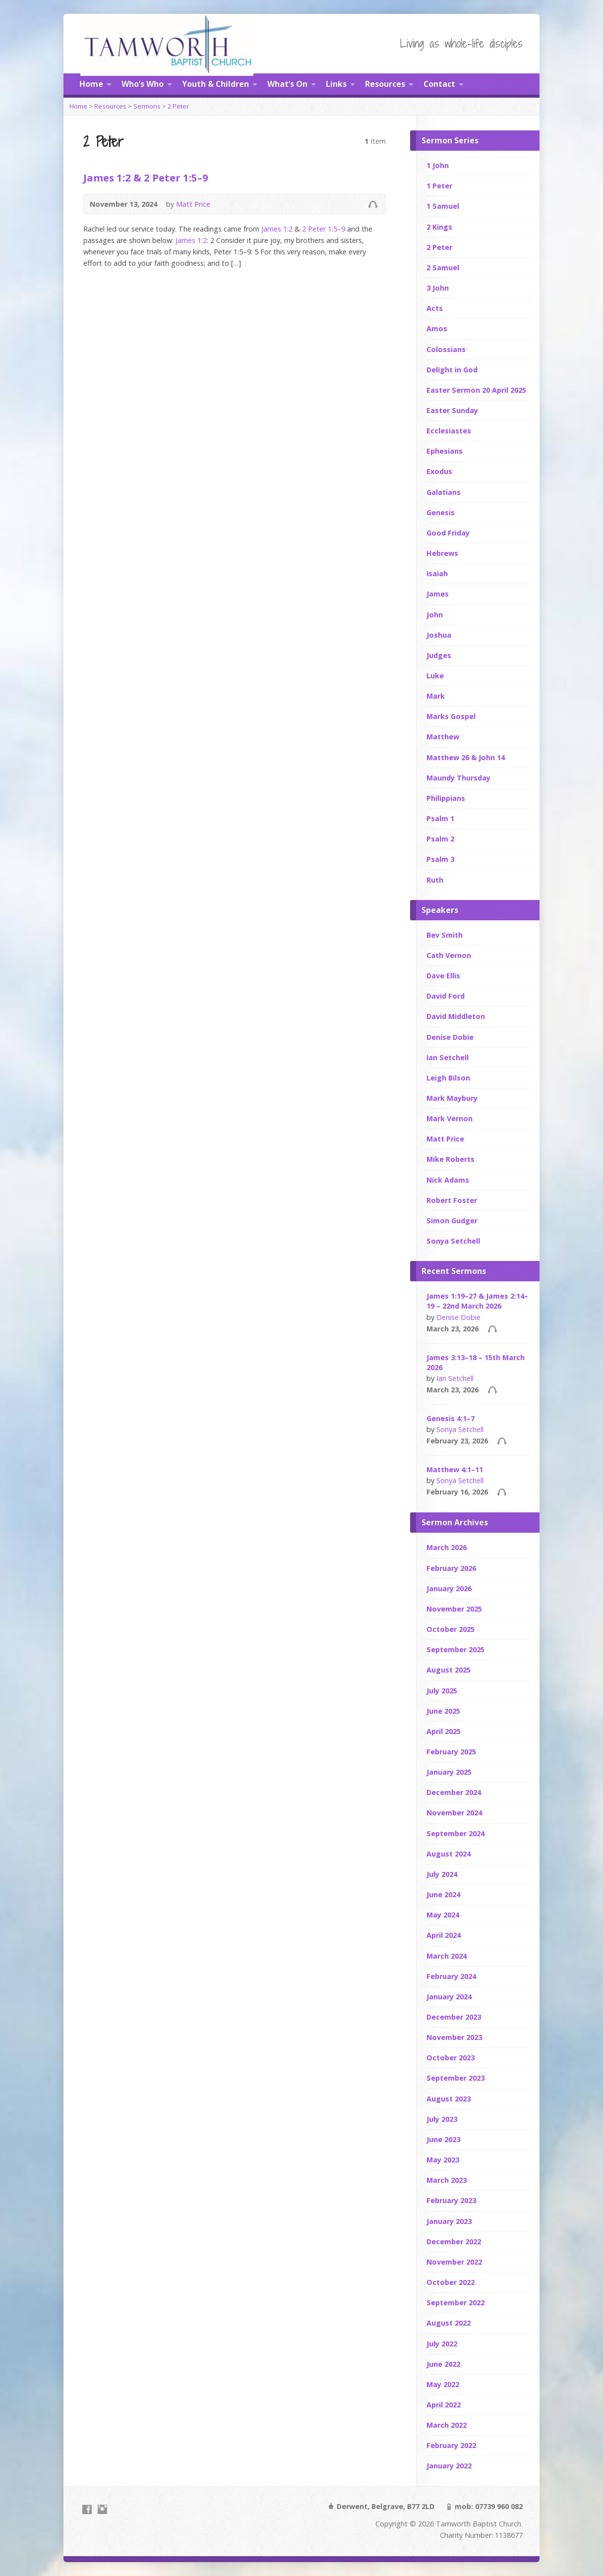 Image resolution: width=603 pixels, height=2576 pixels. Describe the element at coordinates (436, 328) in the screenshot. I see `Amos` at that location.